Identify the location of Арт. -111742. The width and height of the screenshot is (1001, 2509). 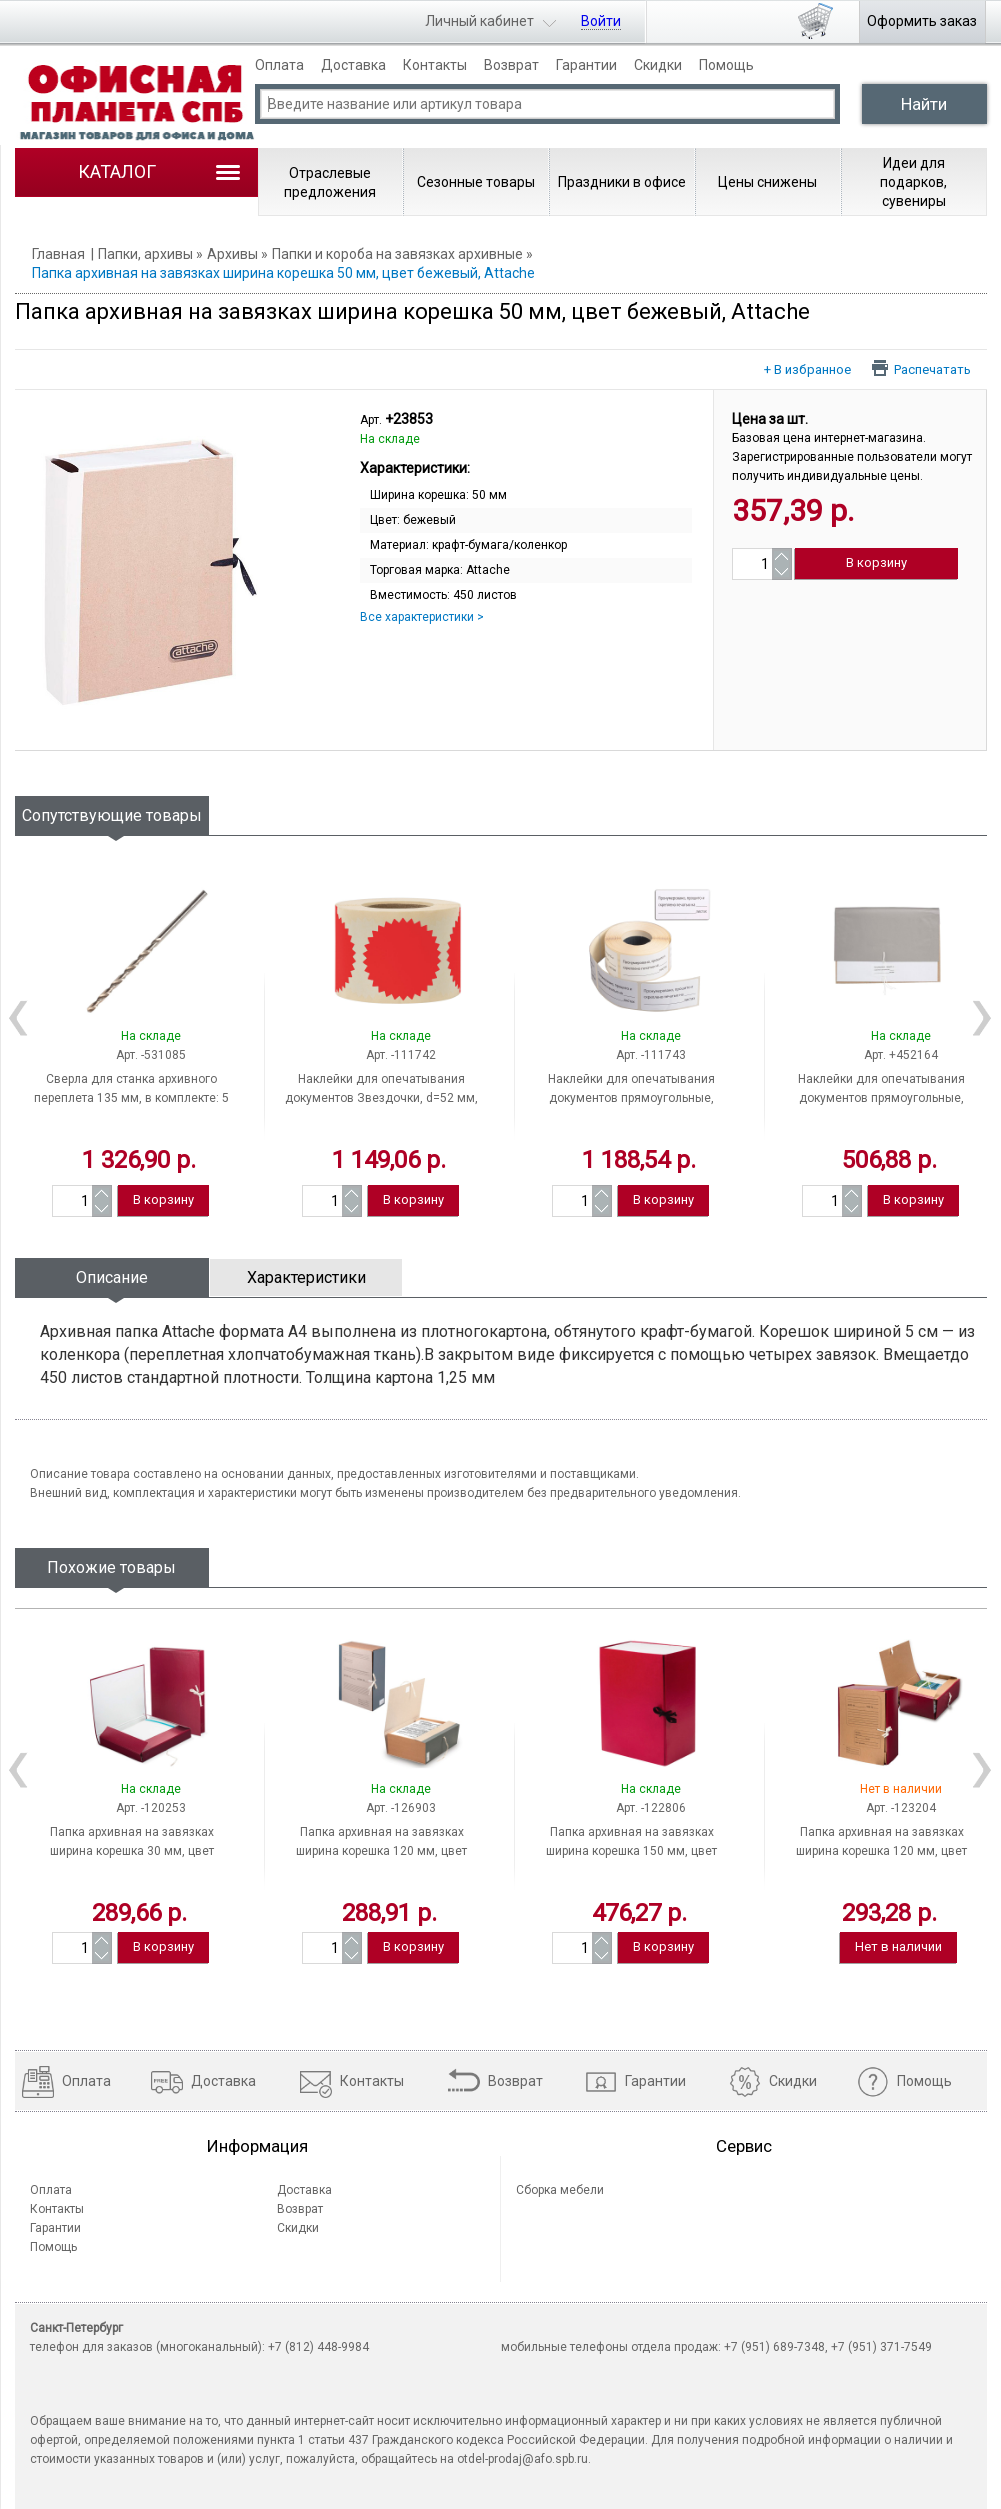
(401, 1055).